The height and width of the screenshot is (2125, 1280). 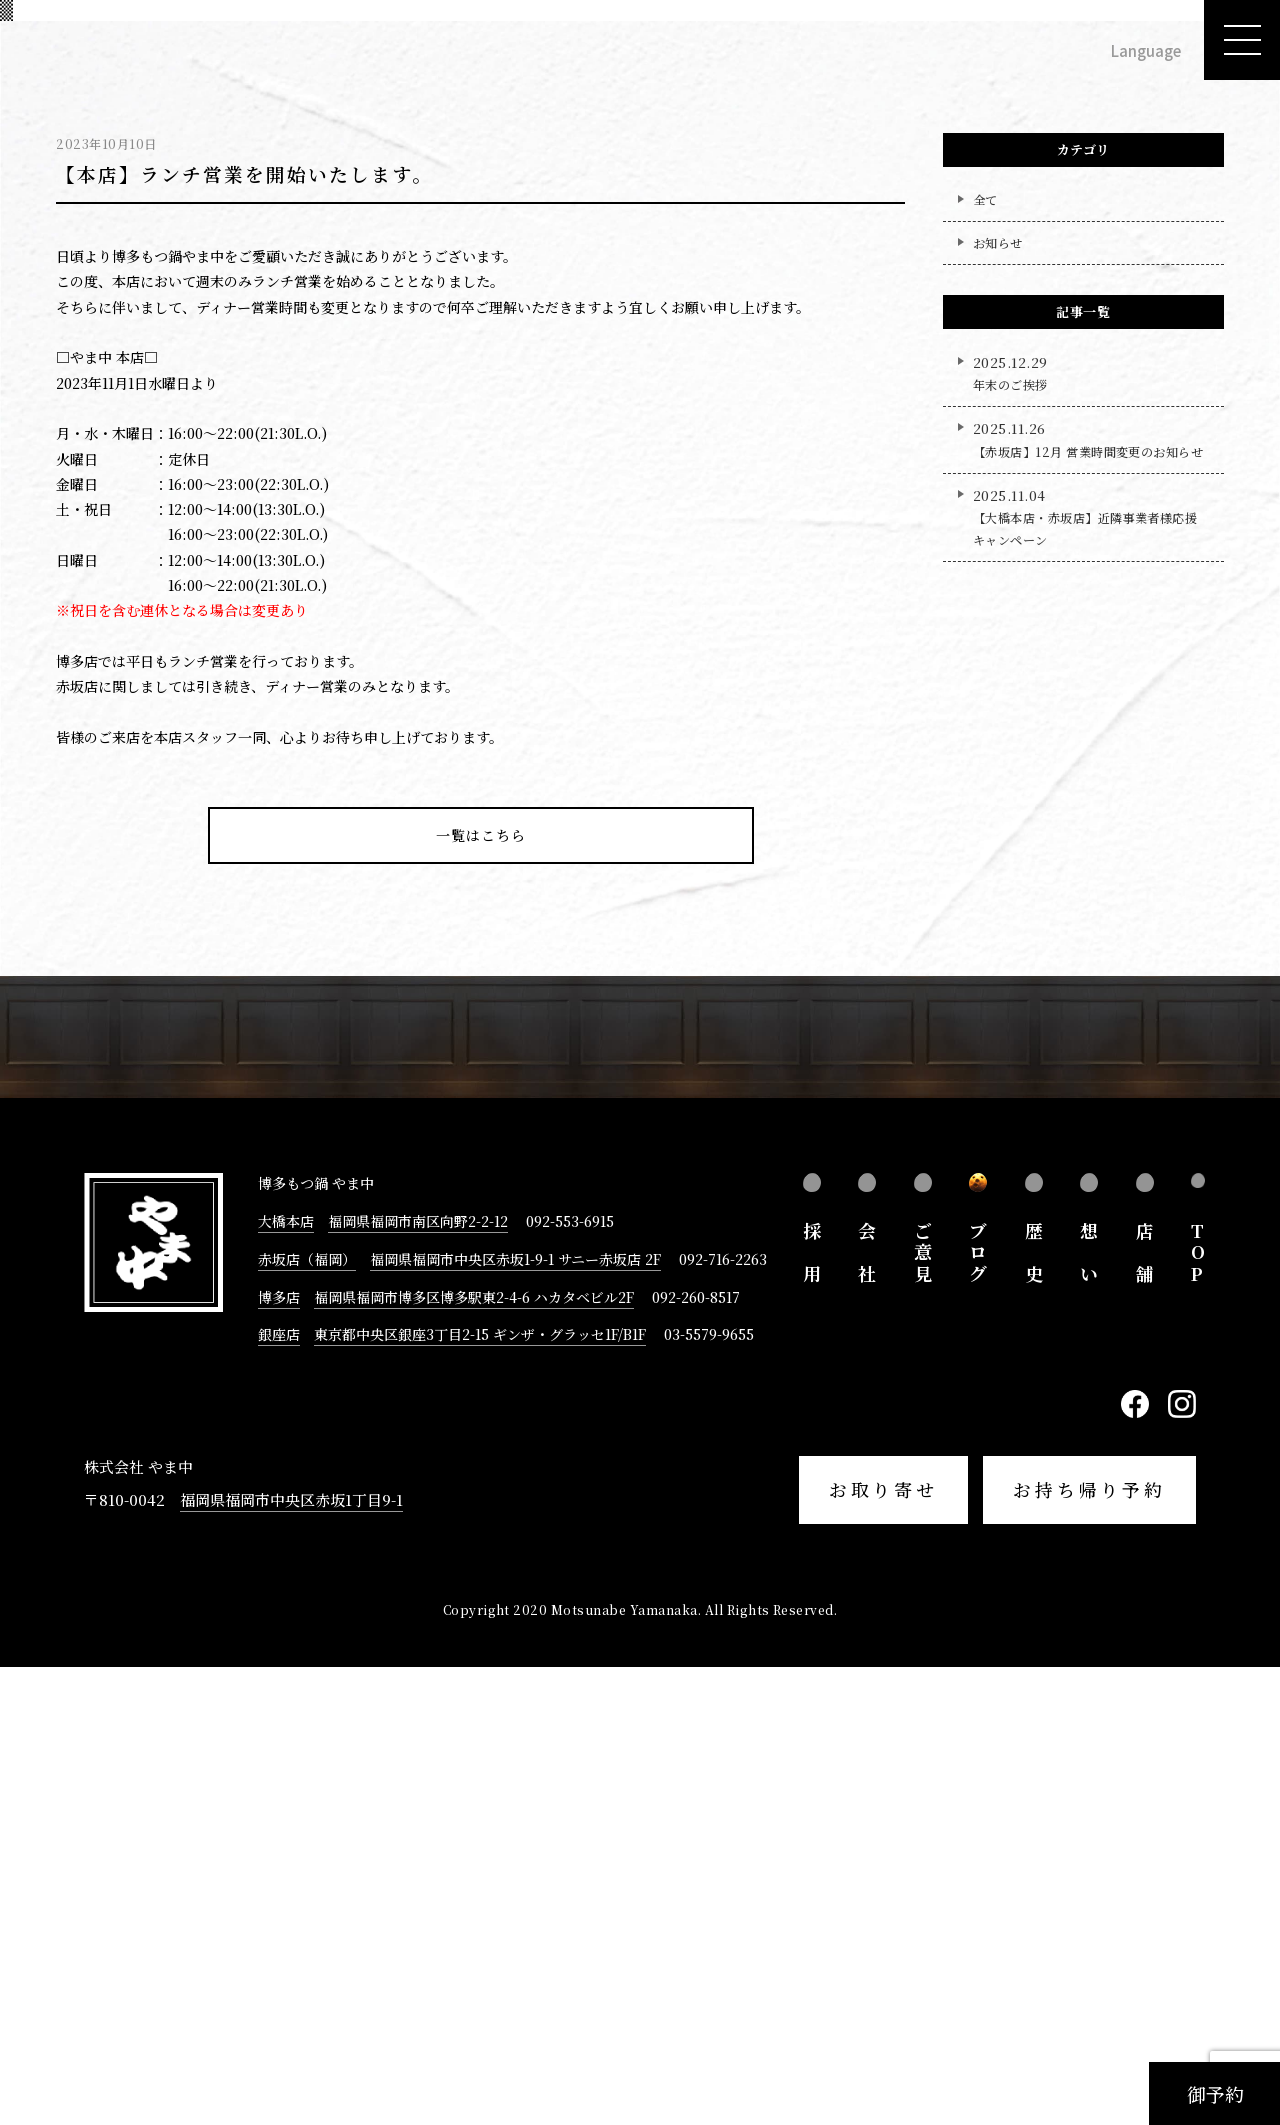 I want to click on 博多店, so click(x=279, y=1754).